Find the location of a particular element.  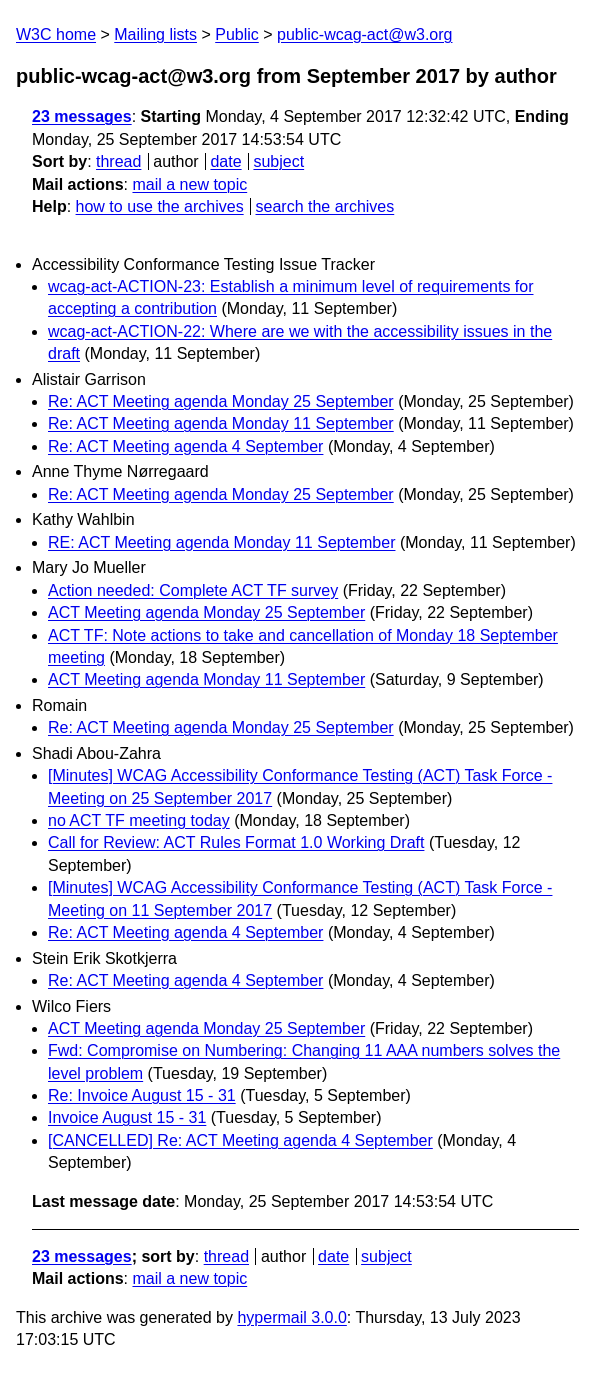

Mailing lists is located at coordinates (155, 34).